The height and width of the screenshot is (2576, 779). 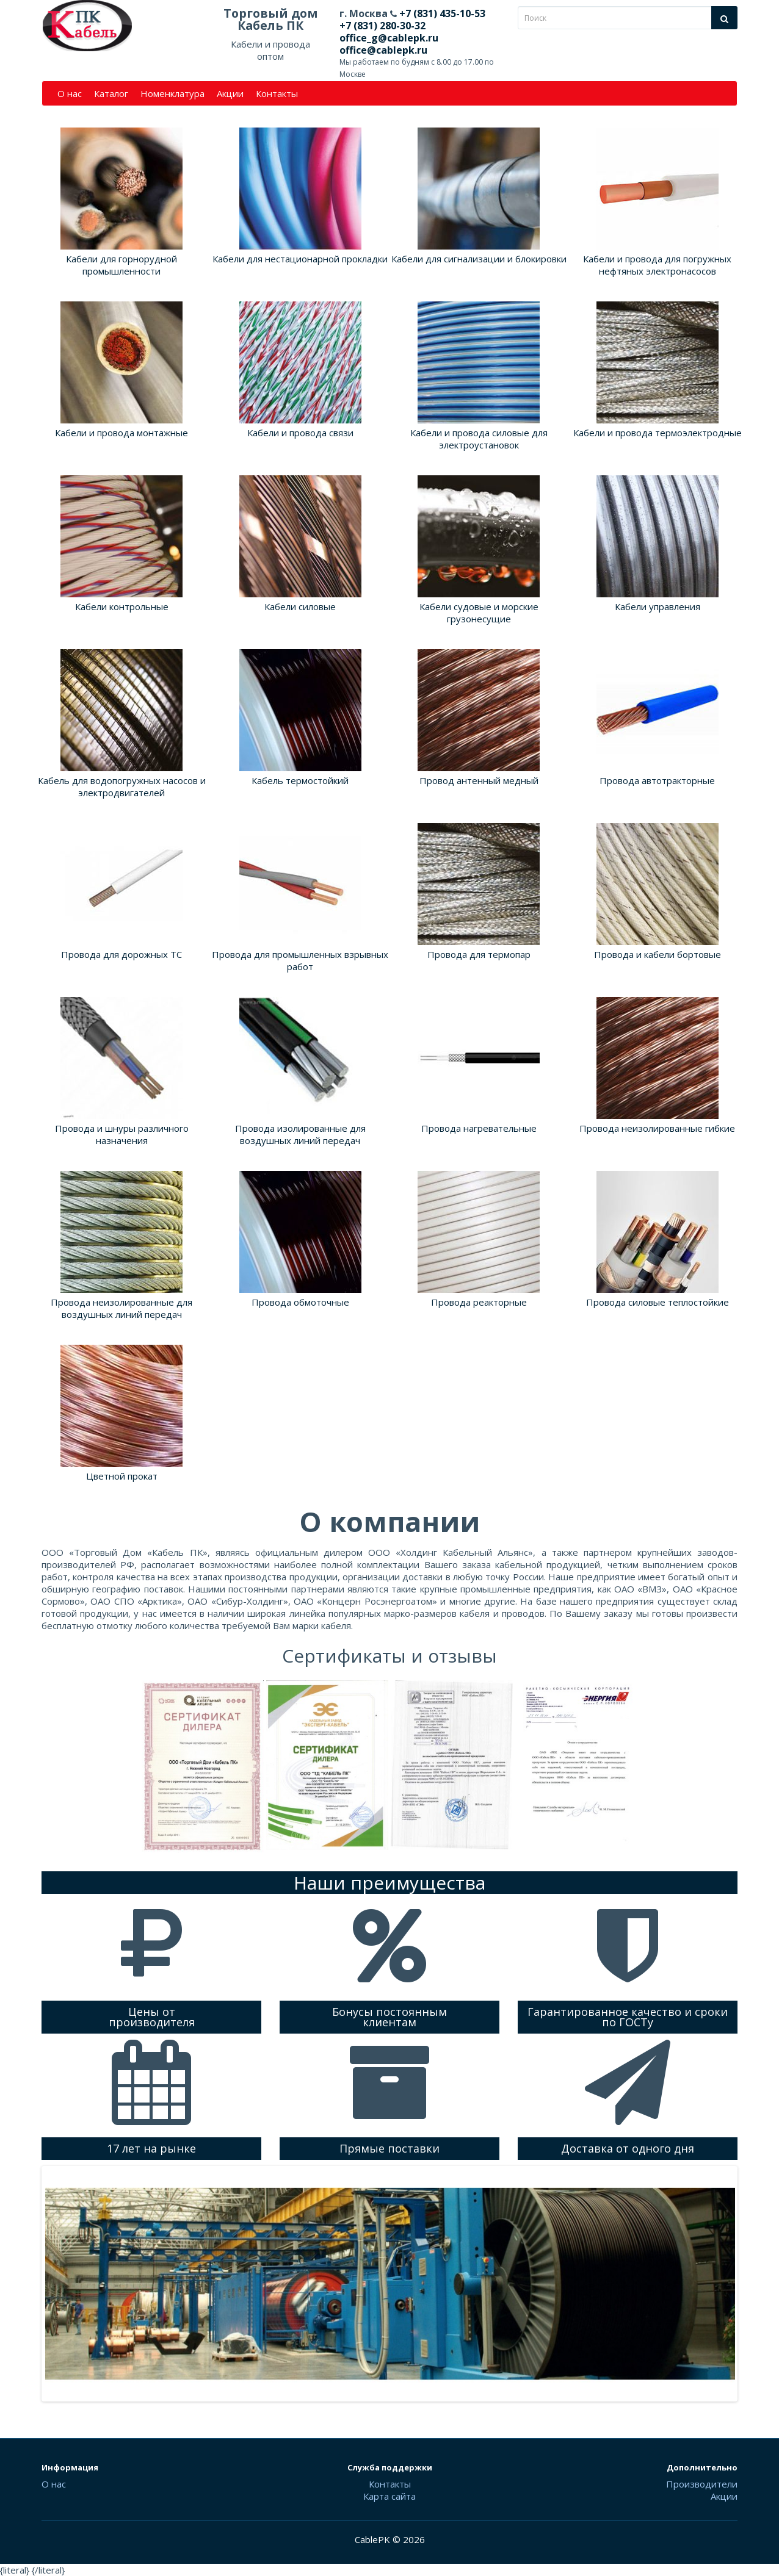 I want to click on Карта сайта, so click(x=389, y=2496).